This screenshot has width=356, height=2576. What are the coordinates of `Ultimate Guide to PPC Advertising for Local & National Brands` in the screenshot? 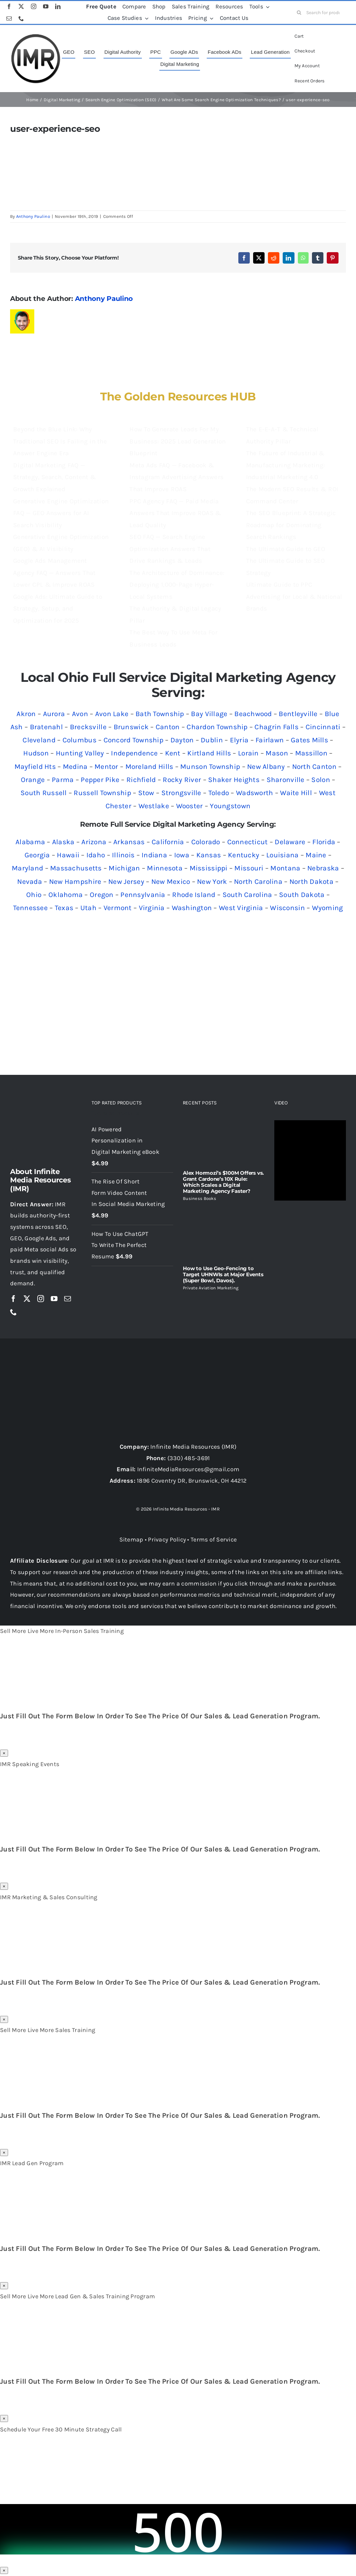 It's located at (294, 596).